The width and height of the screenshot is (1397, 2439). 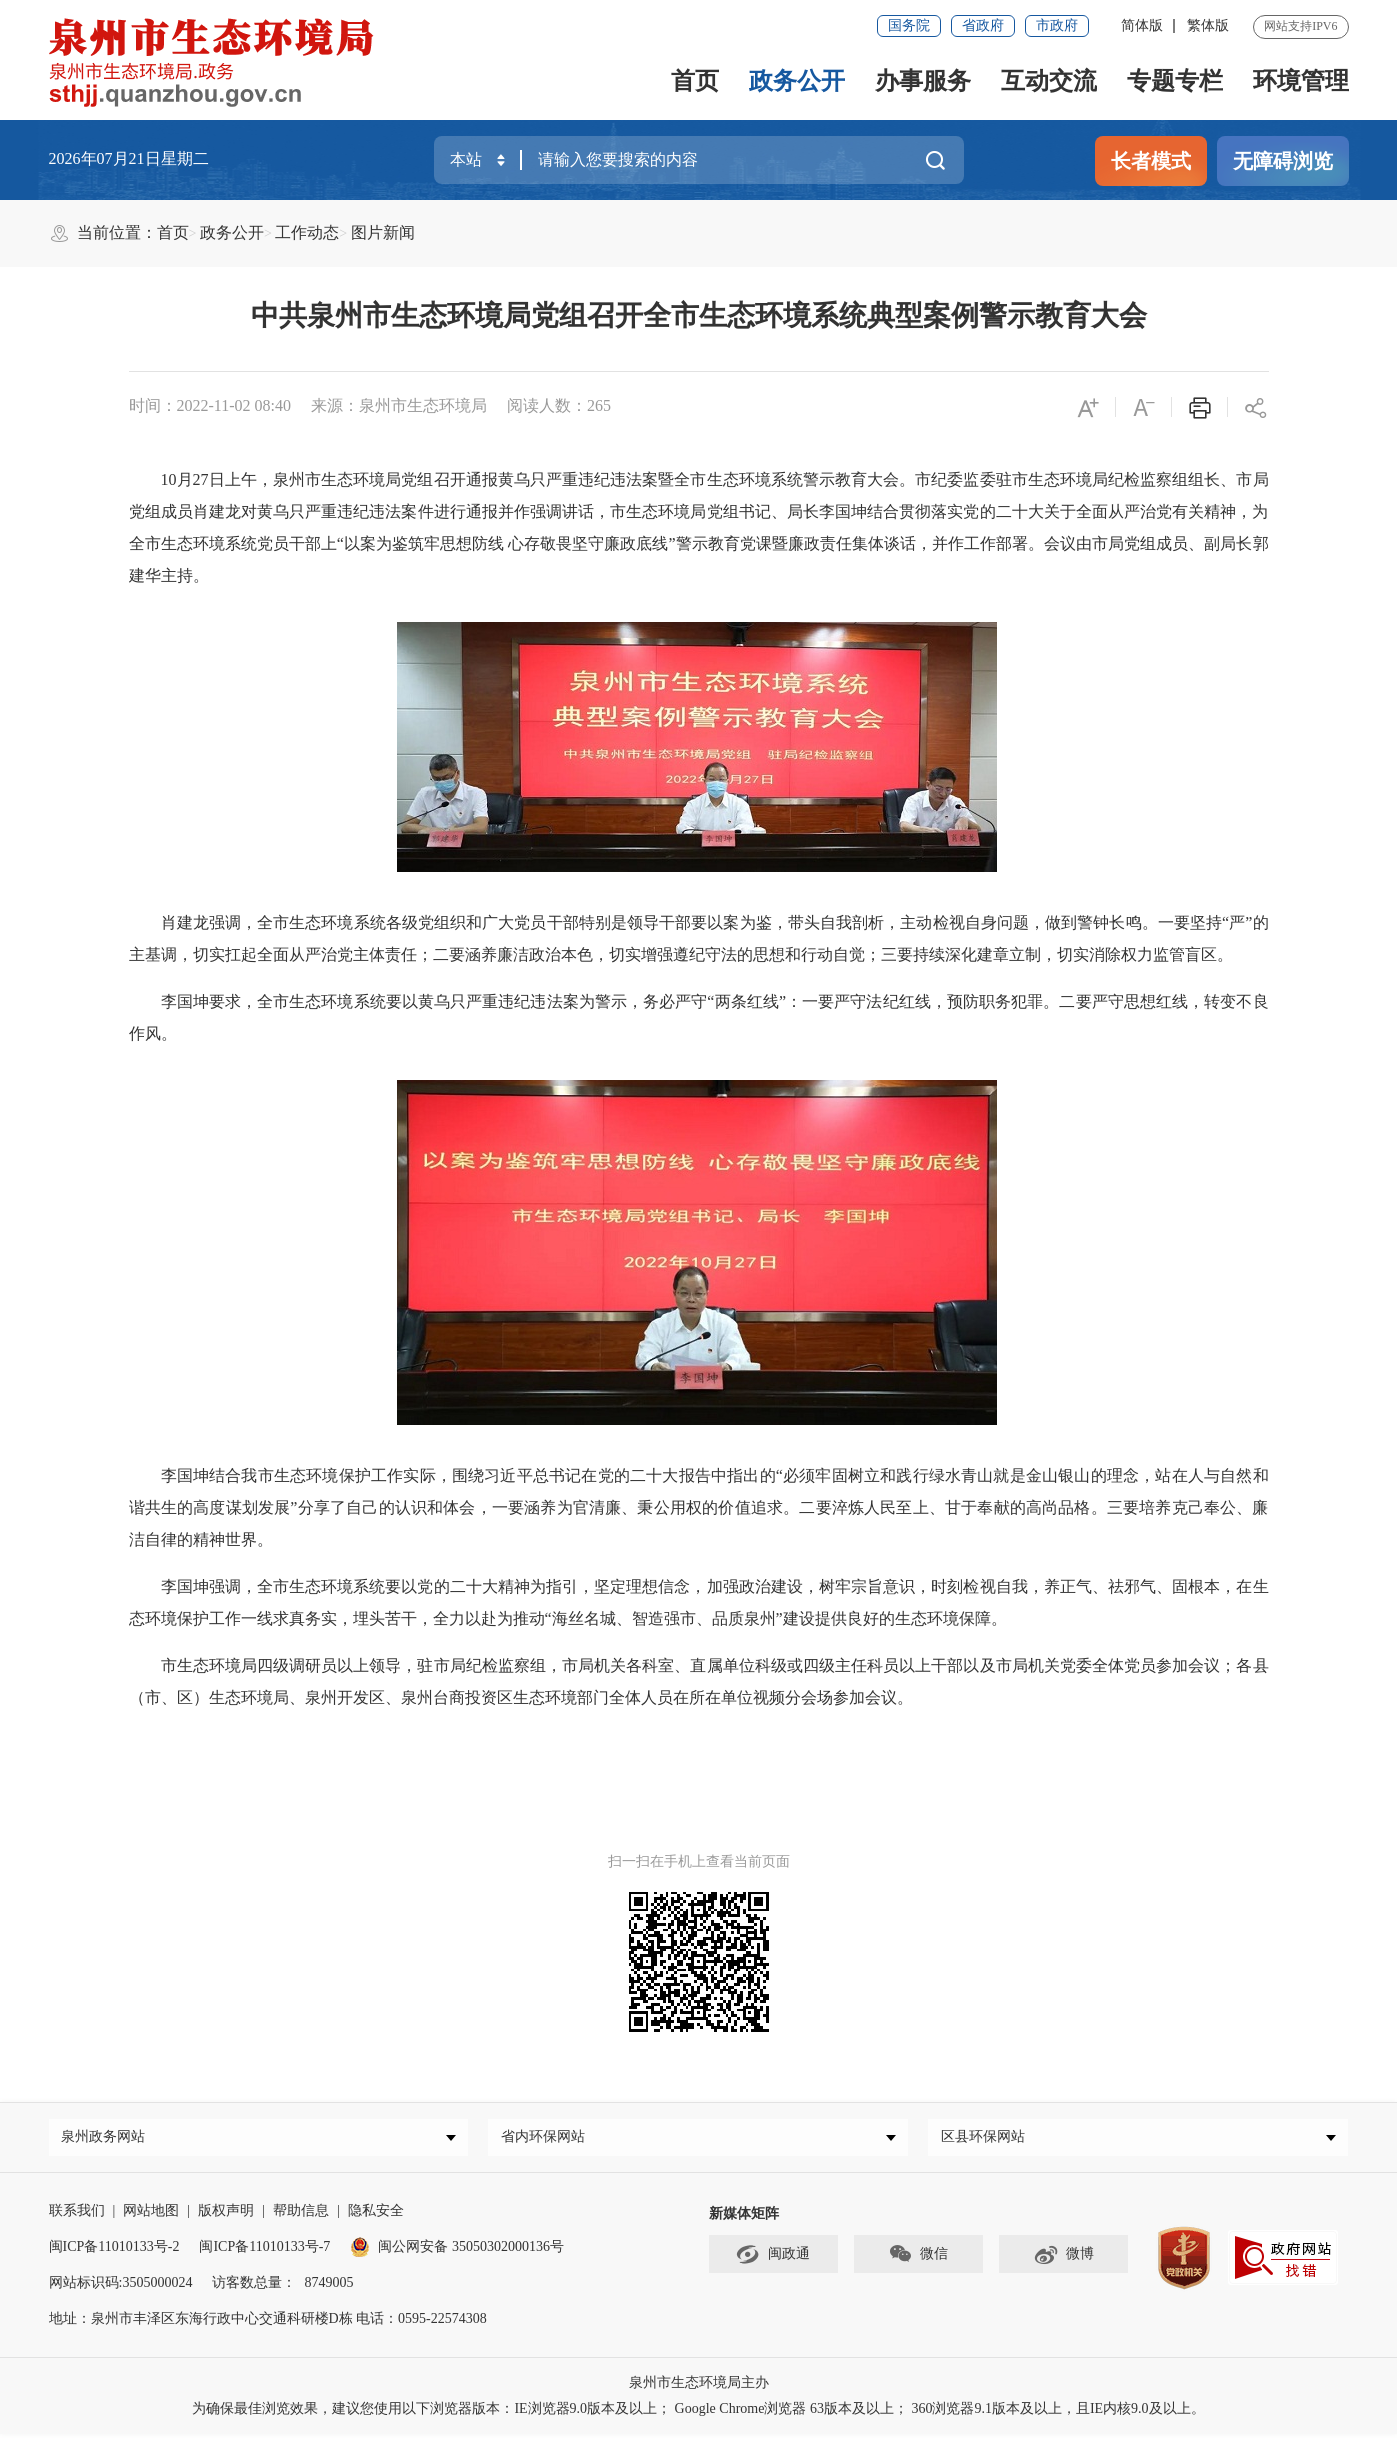 I want to click on 图片新闻, so click(x=383, y=232).